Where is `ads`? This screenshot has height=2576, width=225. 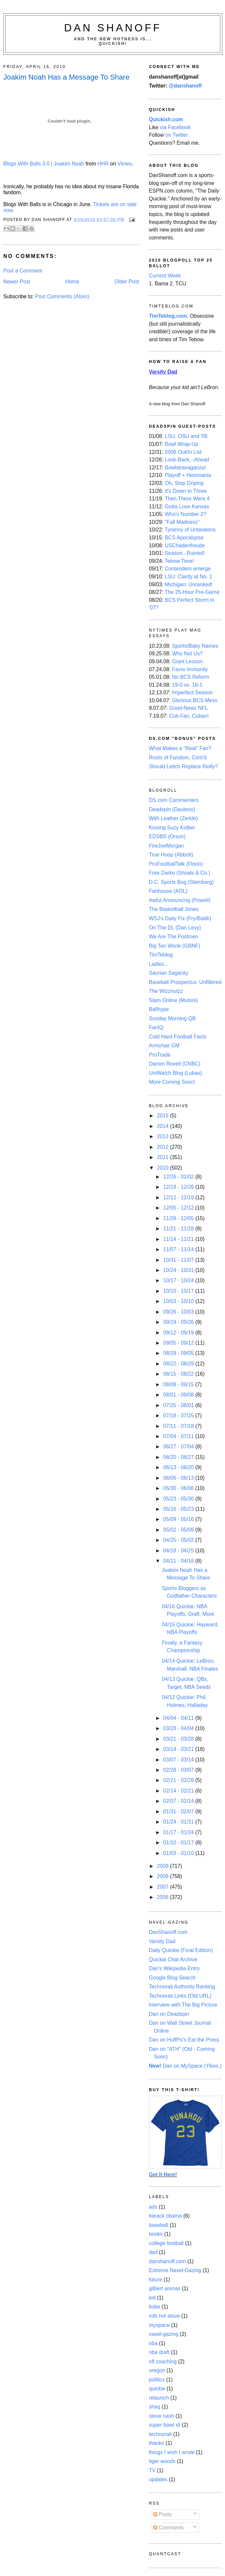
ads is located at coordinates (153, 2207).